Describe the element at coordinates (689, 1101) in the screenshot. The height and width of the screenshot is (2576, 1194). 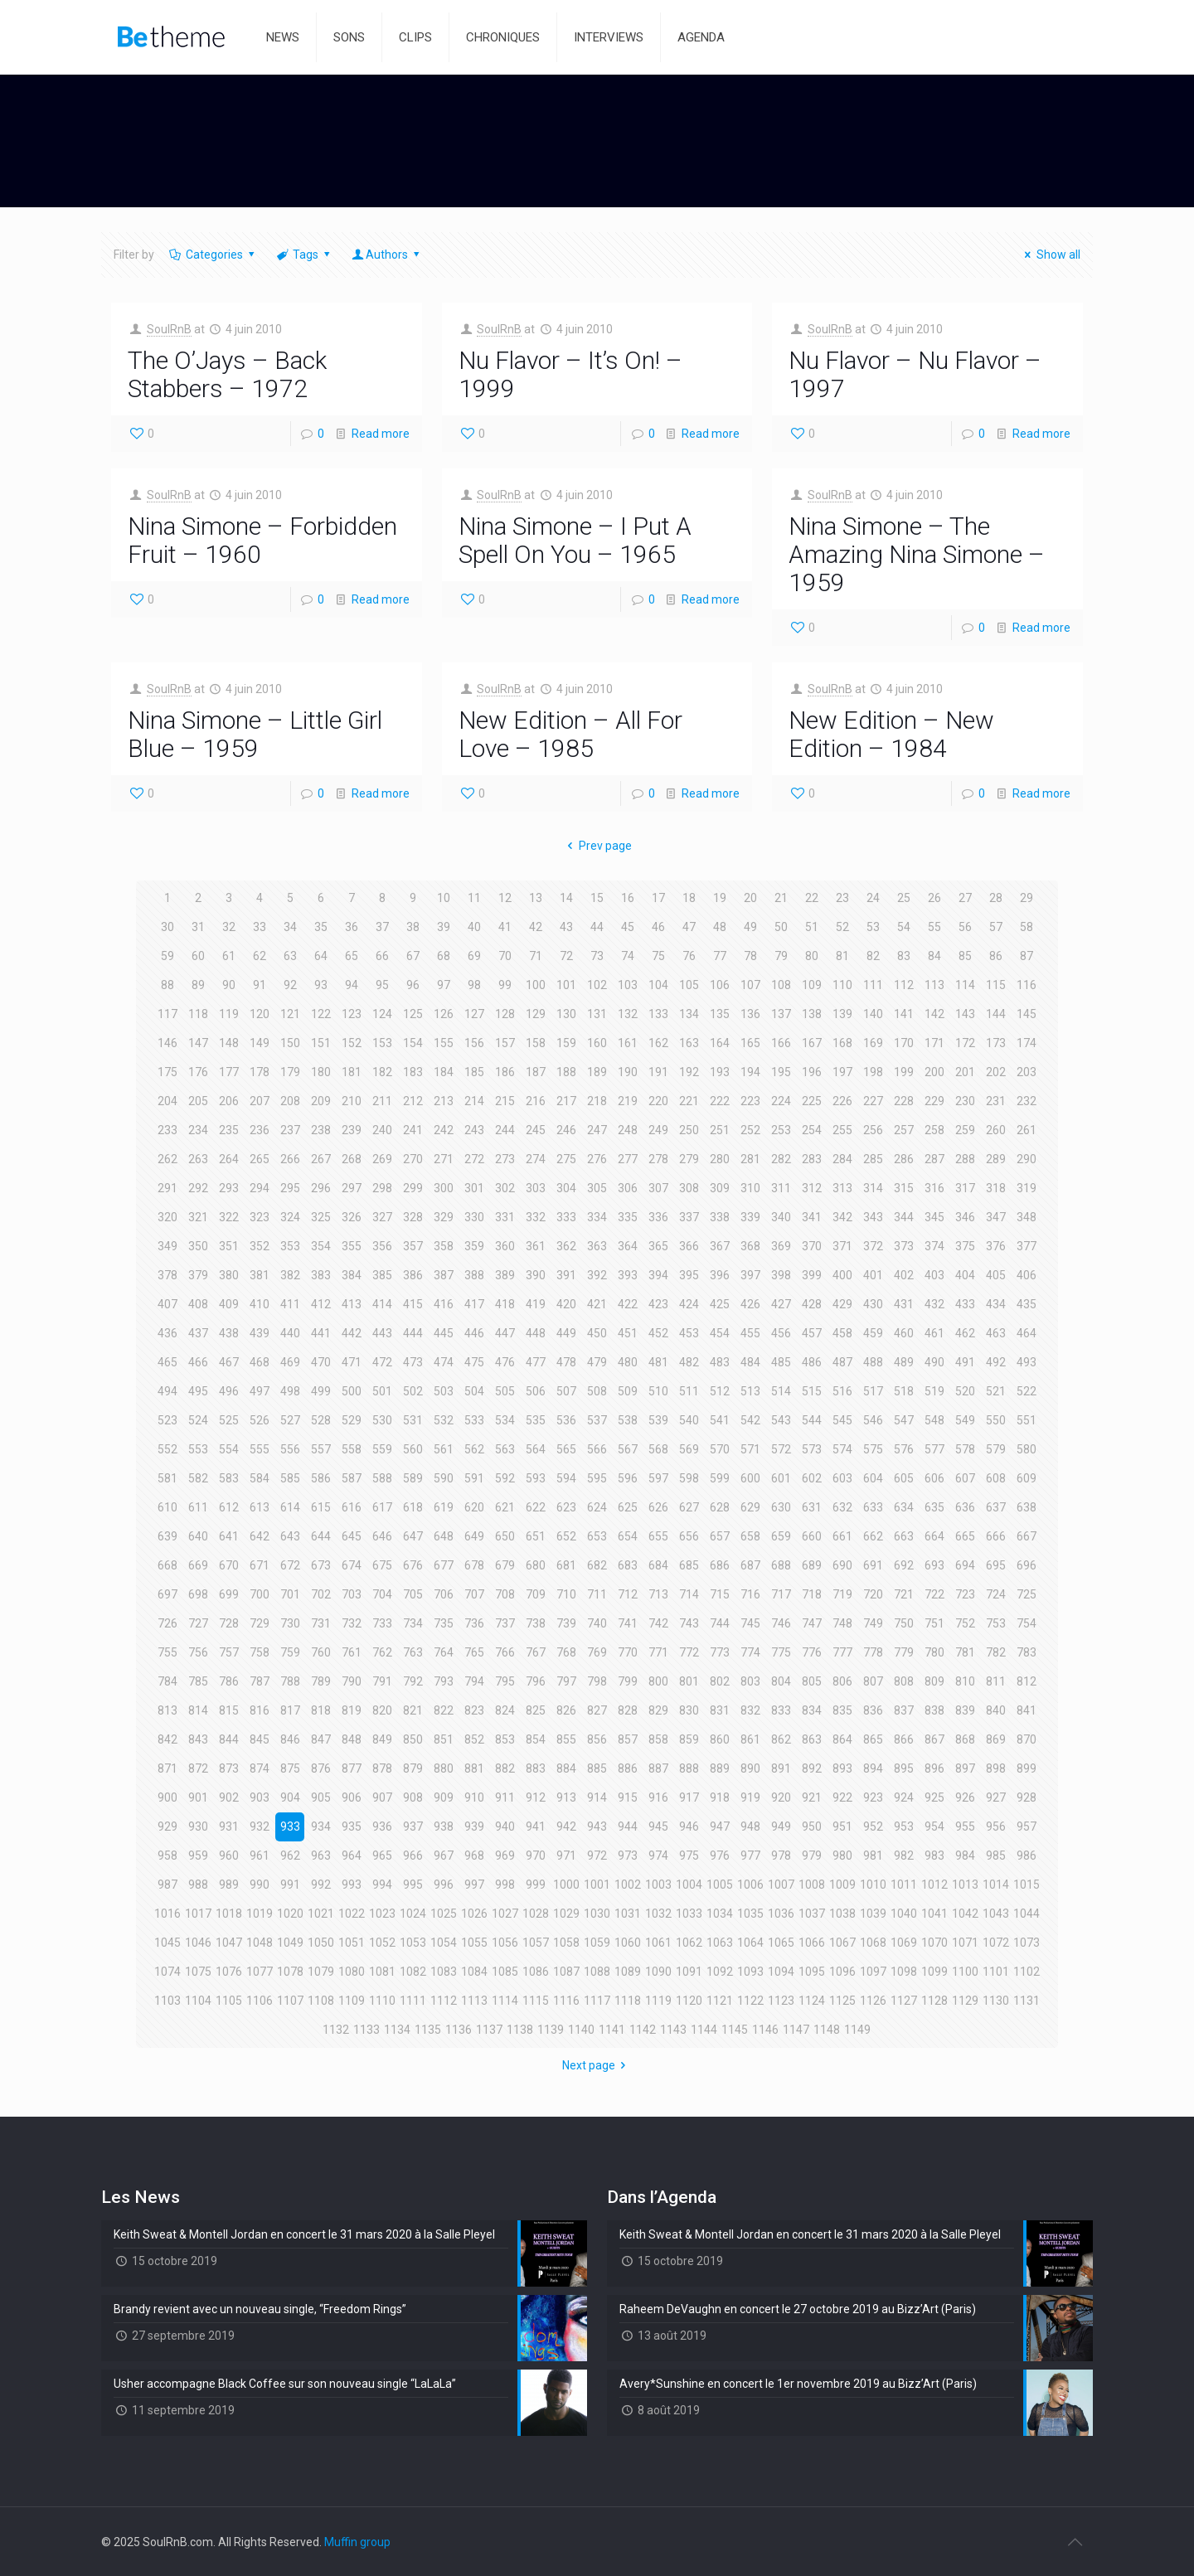
I see `221` at that location.